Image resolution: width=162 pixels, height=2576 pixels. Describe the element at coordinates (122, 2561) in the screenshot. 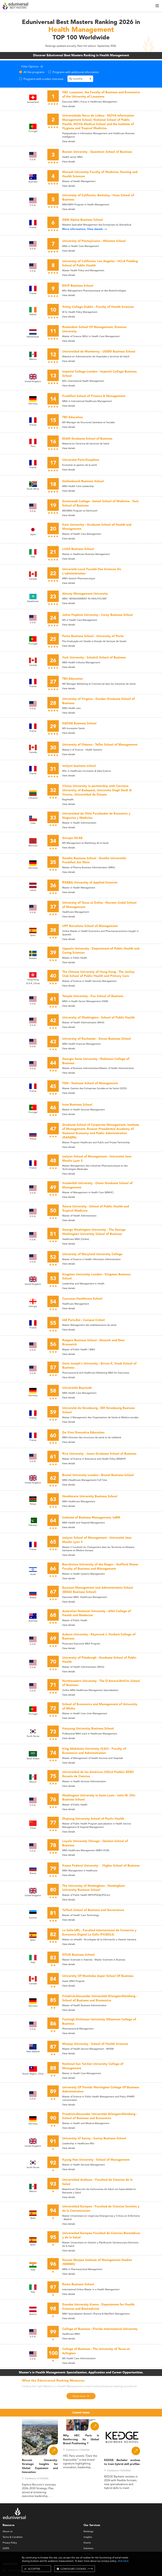

I see `click here` at that location.